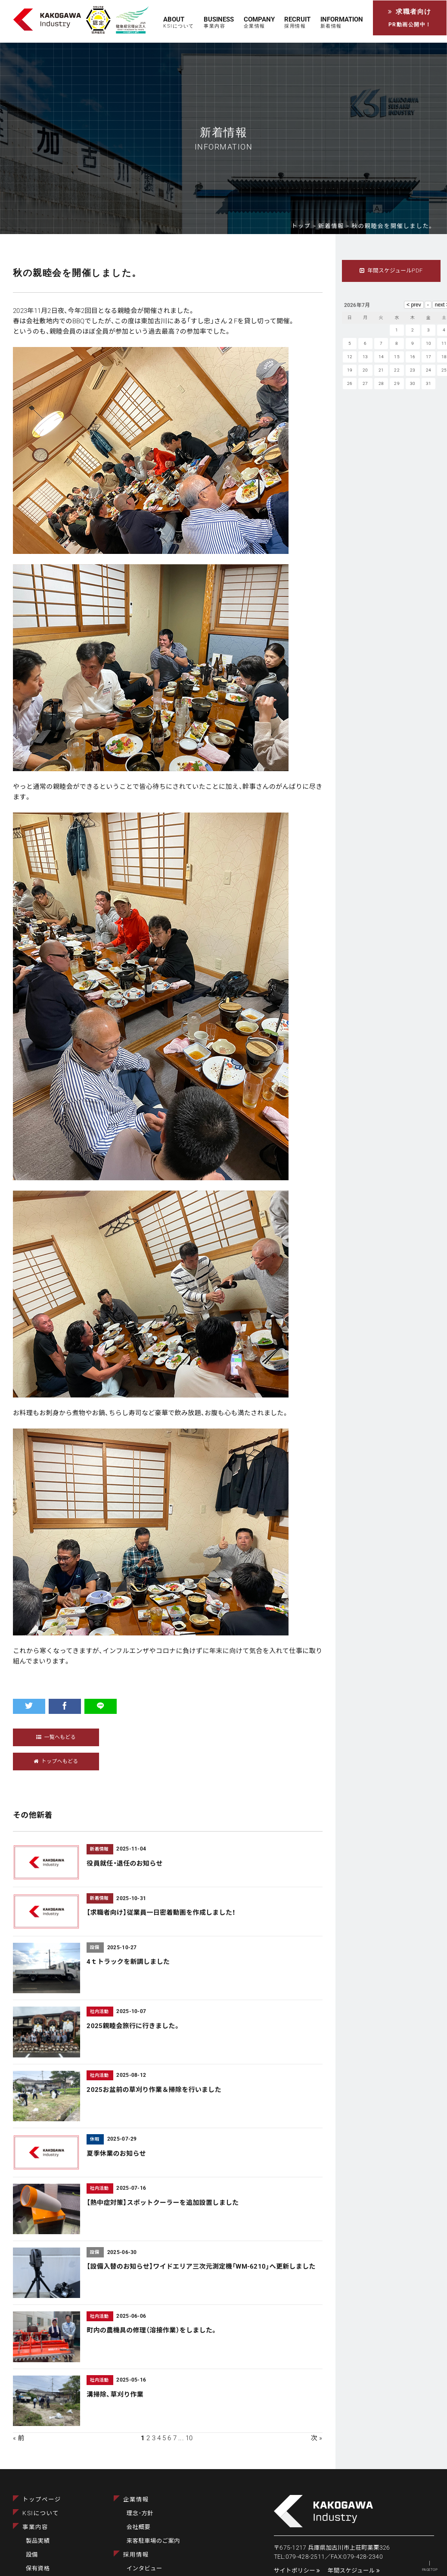 This screenshot has width=447, height=2576. What do you see at coordinates (38, 2540) in the screenshot?
I see `製品実績` at bounding box center [38, 2540].